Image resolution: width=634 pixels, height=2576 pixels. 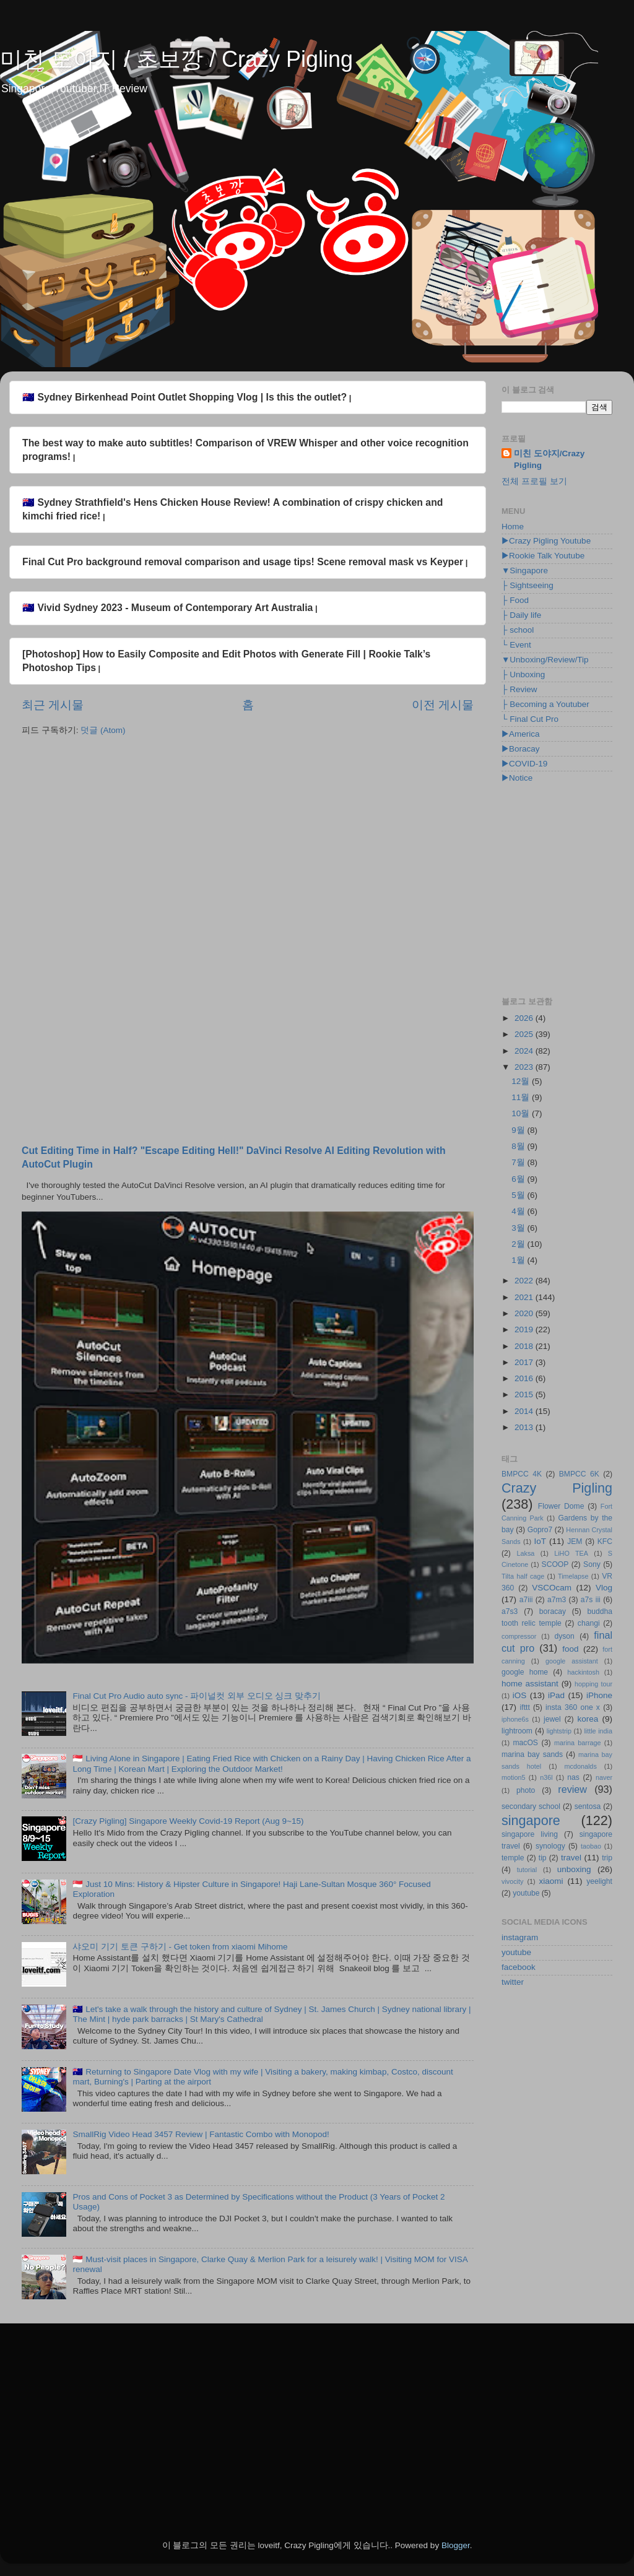 What do you see at coordinates (592, 1564) in the screenshot?
I see `Sony` at bounding box center [592, 1564].